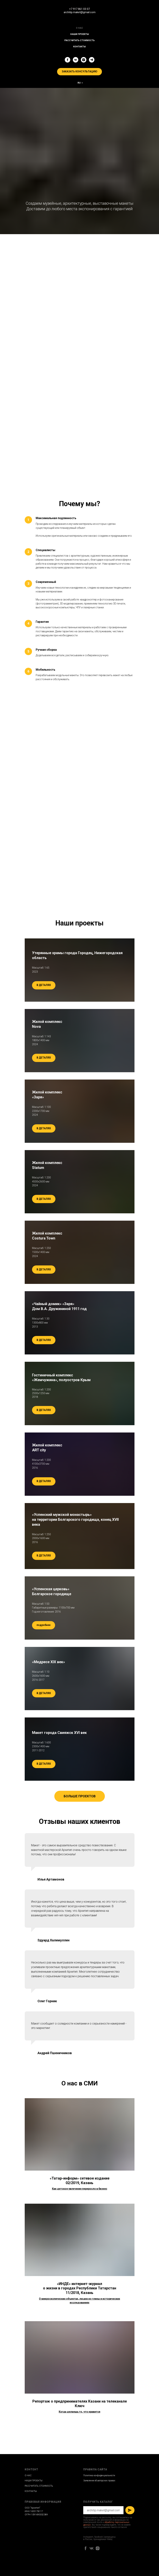 This screenshot has height=2576, width=159. Describe the element at coordinates (67, 60) in the screenshot. I see `[facebook]` at that location.